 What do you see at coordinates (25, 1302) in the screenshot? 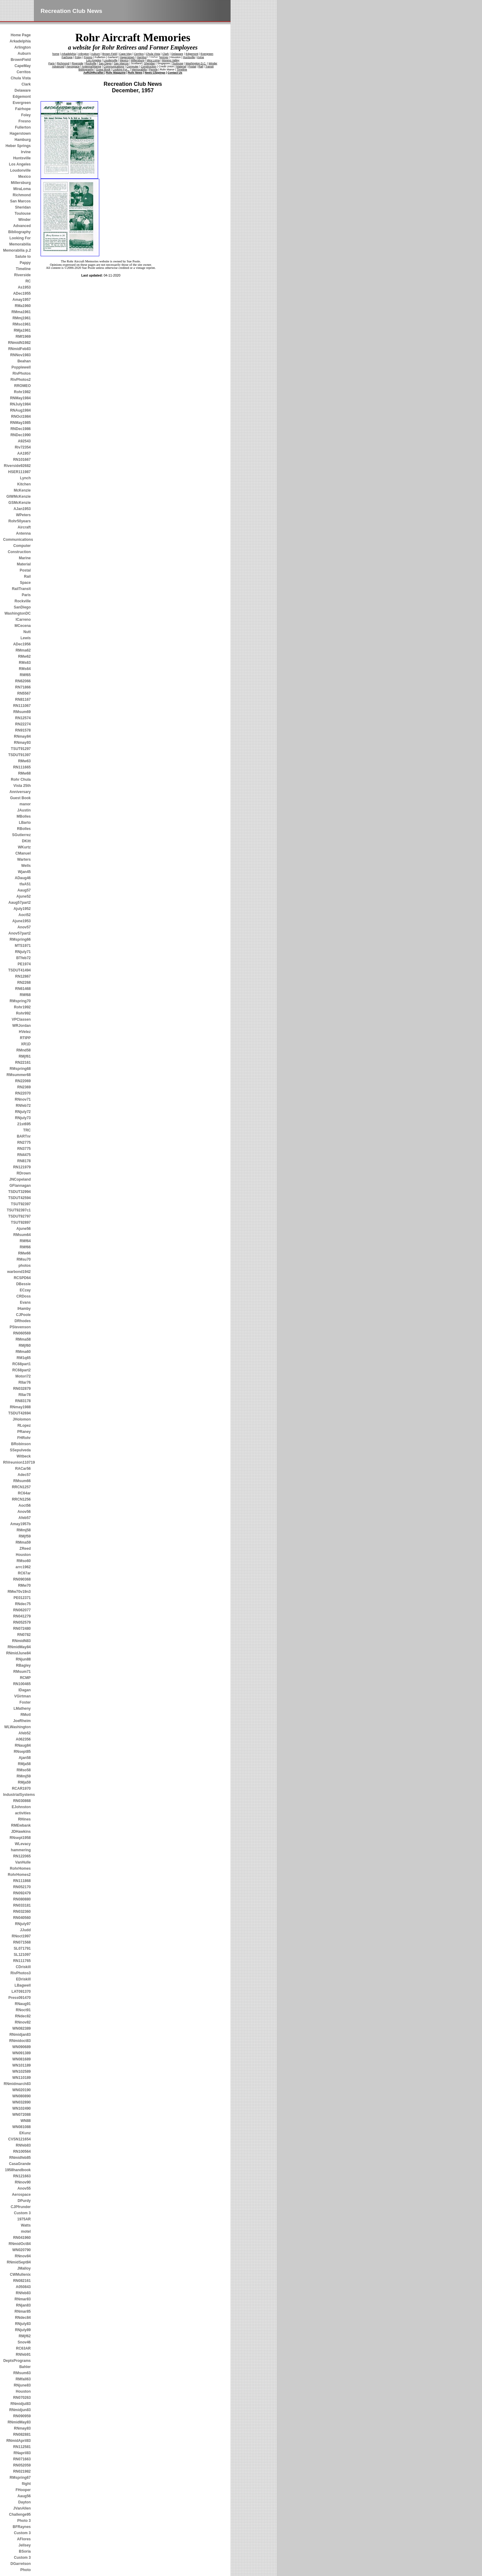
I see `Evans` at bounding box center [25, 1302].